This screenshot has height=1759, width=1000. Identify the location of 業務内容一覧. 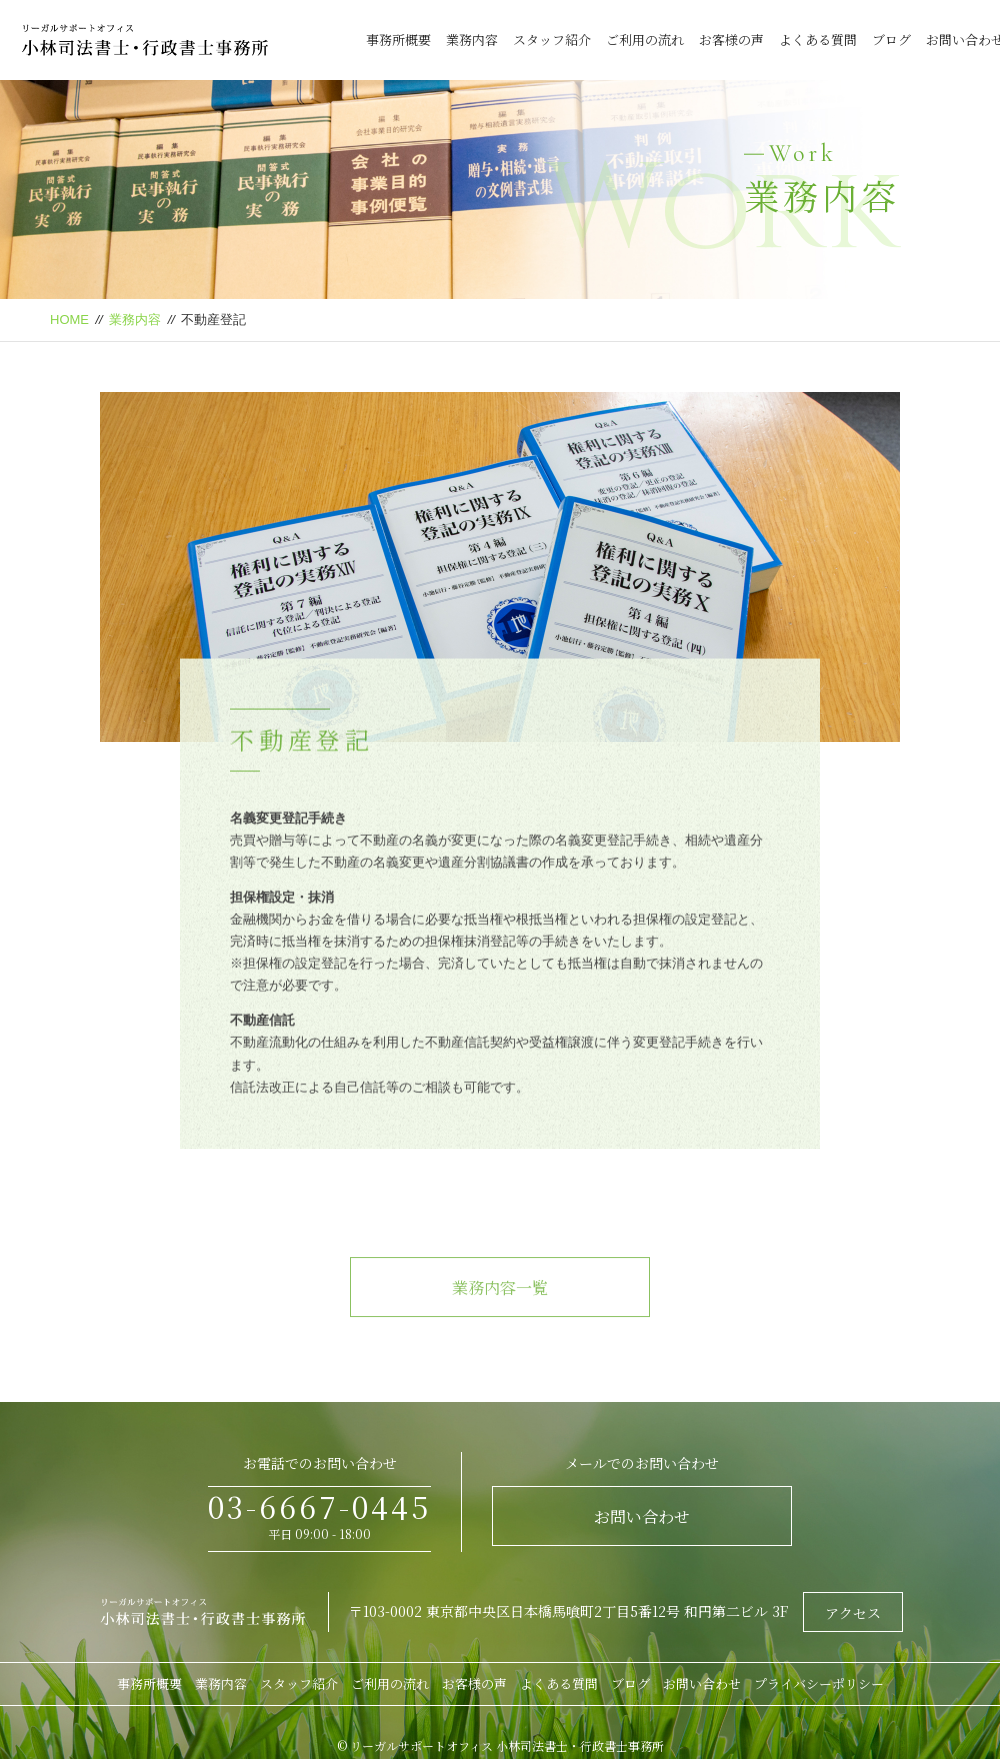
(500, 1311).